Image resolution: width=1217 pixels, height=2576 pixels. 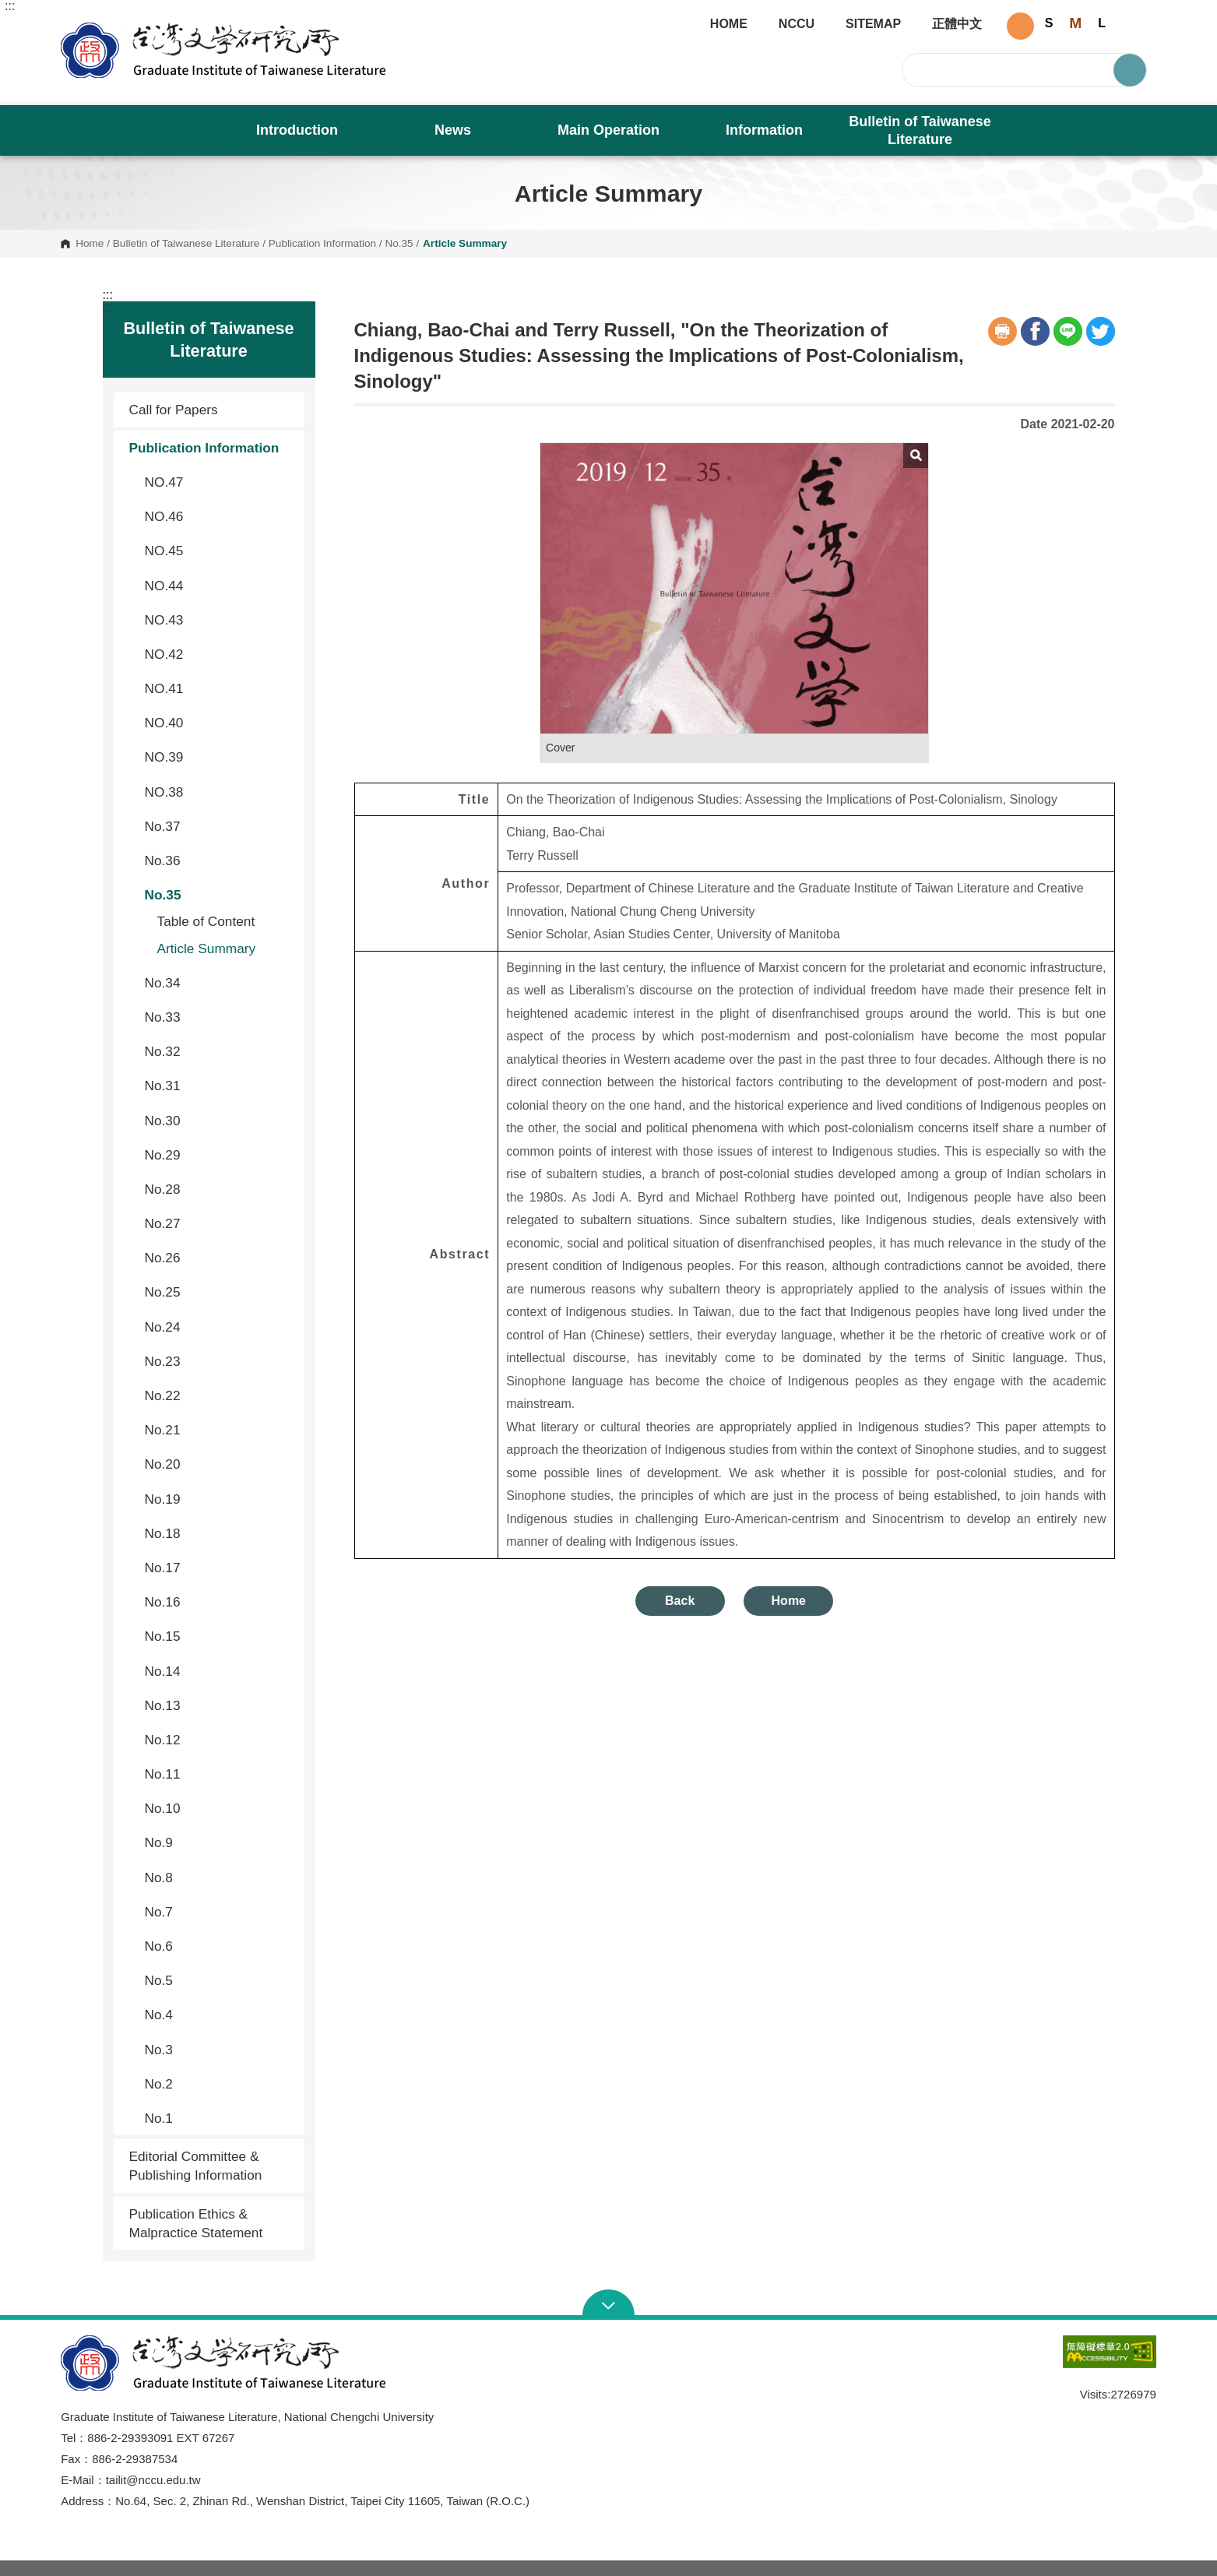 What do you see at coordinates (608, 130) in the screenshot?
I see `Main Operation [button]` at bounding box center [608, 130].